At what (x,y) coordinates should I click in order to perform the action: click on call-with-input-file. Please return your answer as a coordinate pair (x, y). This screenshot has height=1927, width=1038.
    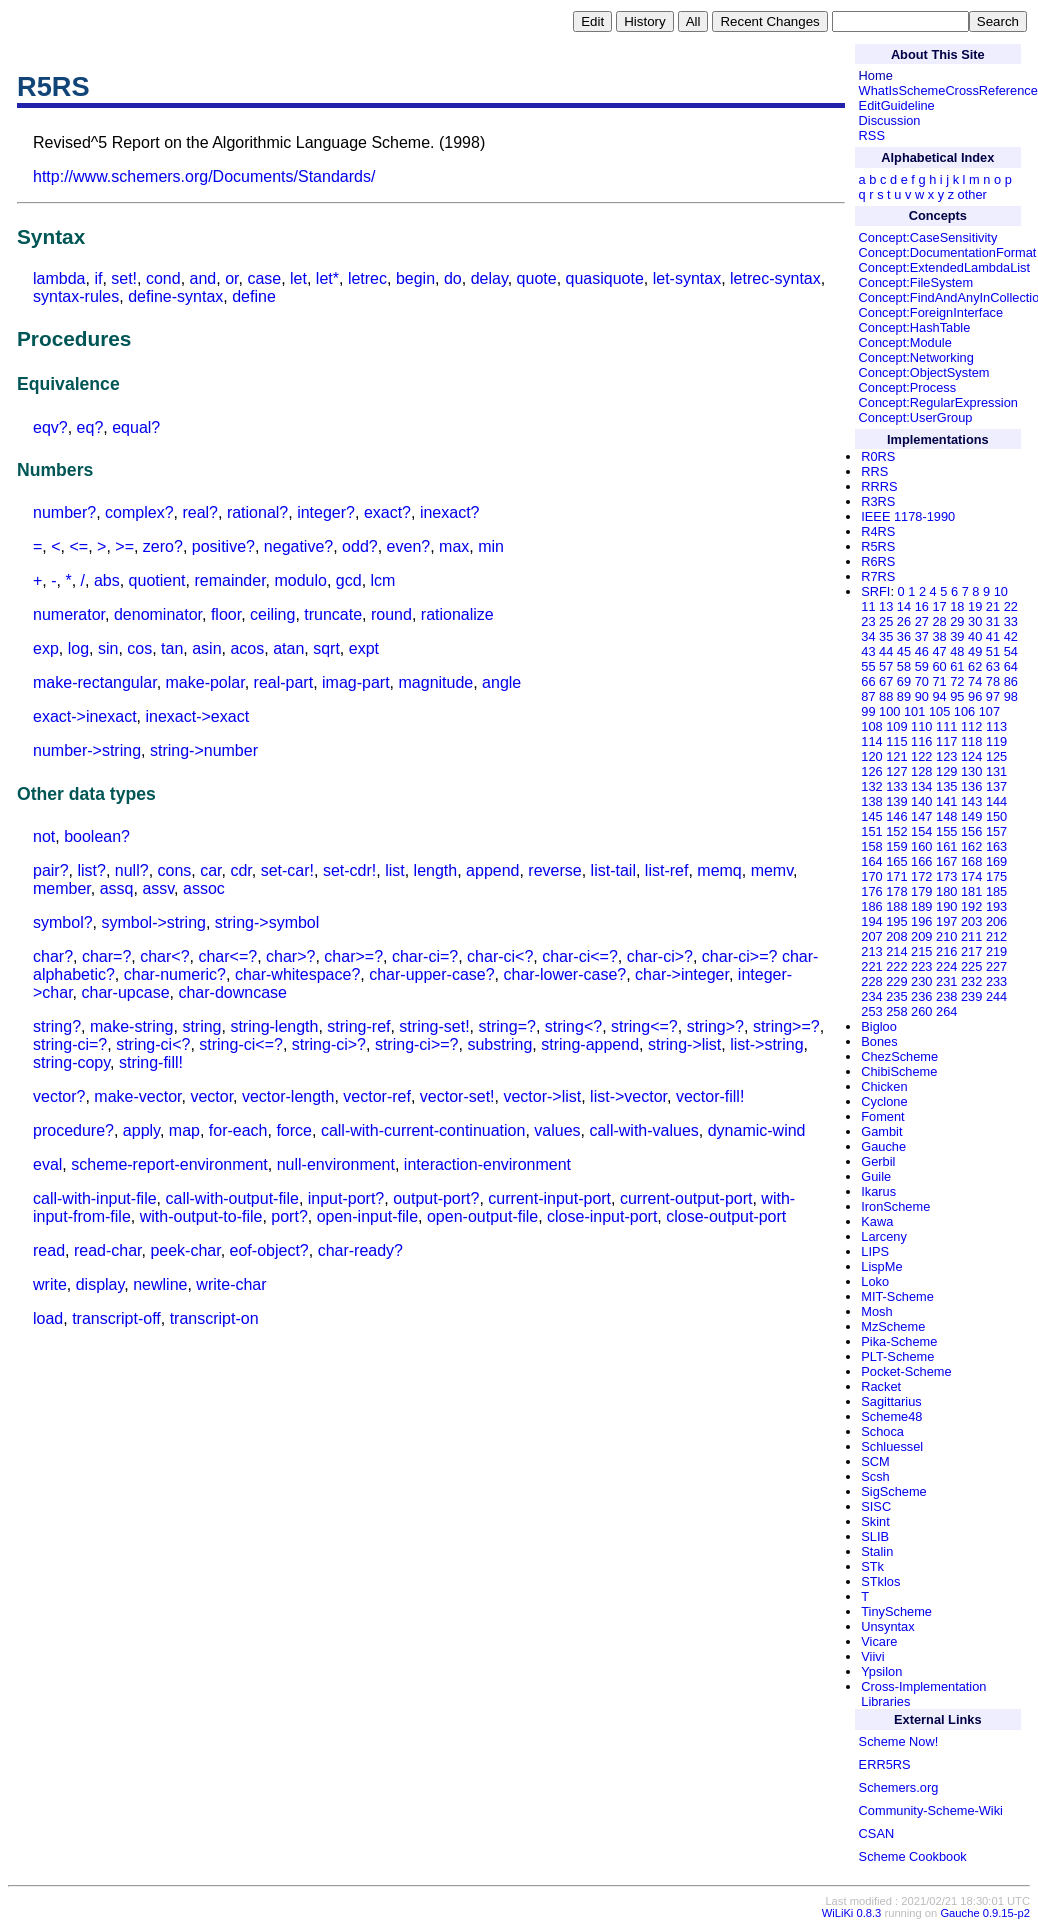
    Looking at the image, I should click on (95, 1198).